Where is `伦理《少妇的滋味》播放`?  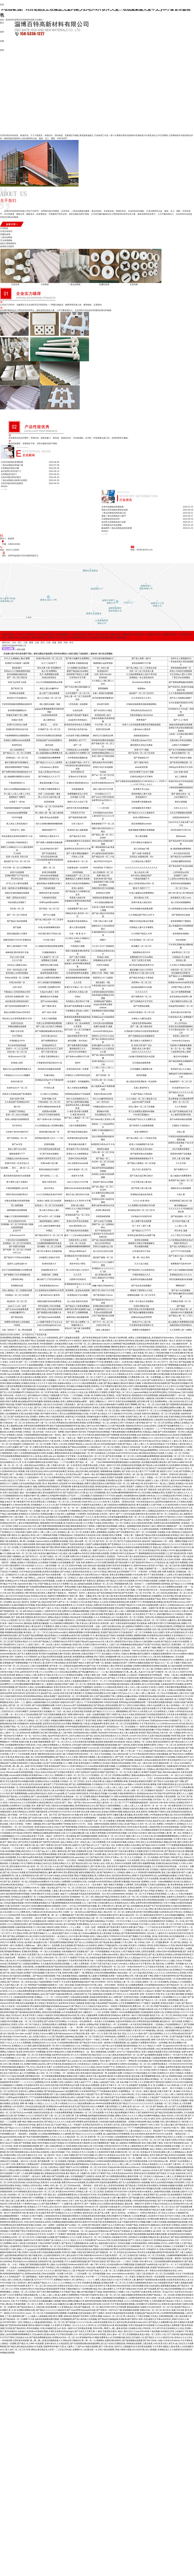
伦理《少妇的滋味》播放 is located at coordinates (49, 794).